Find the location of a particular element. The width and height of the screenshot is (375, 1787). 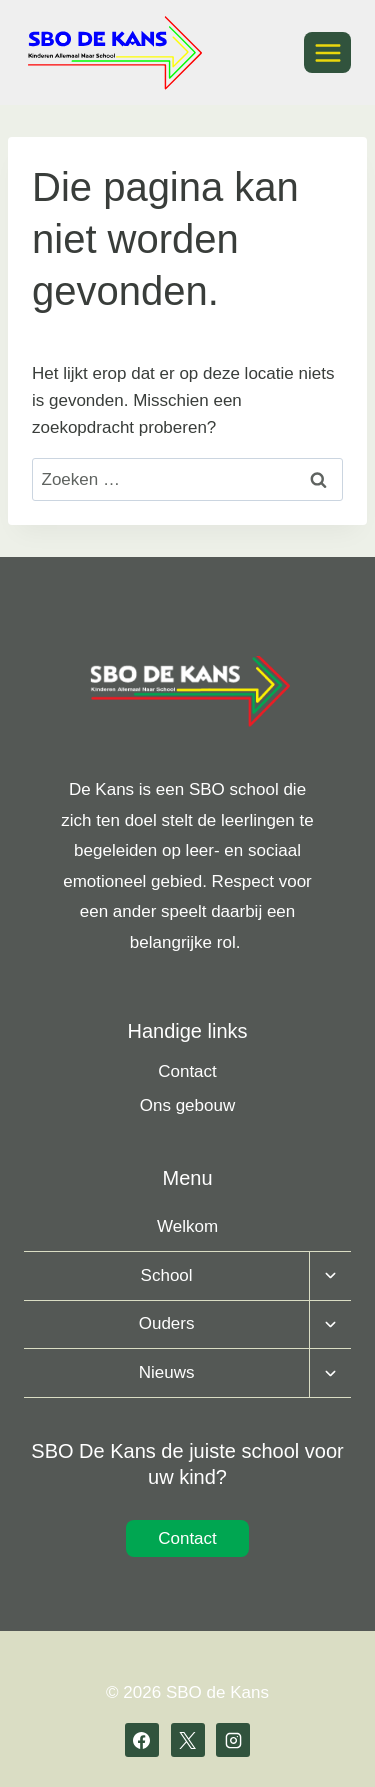

[Menu openen] is located at coordinates (327, 52).